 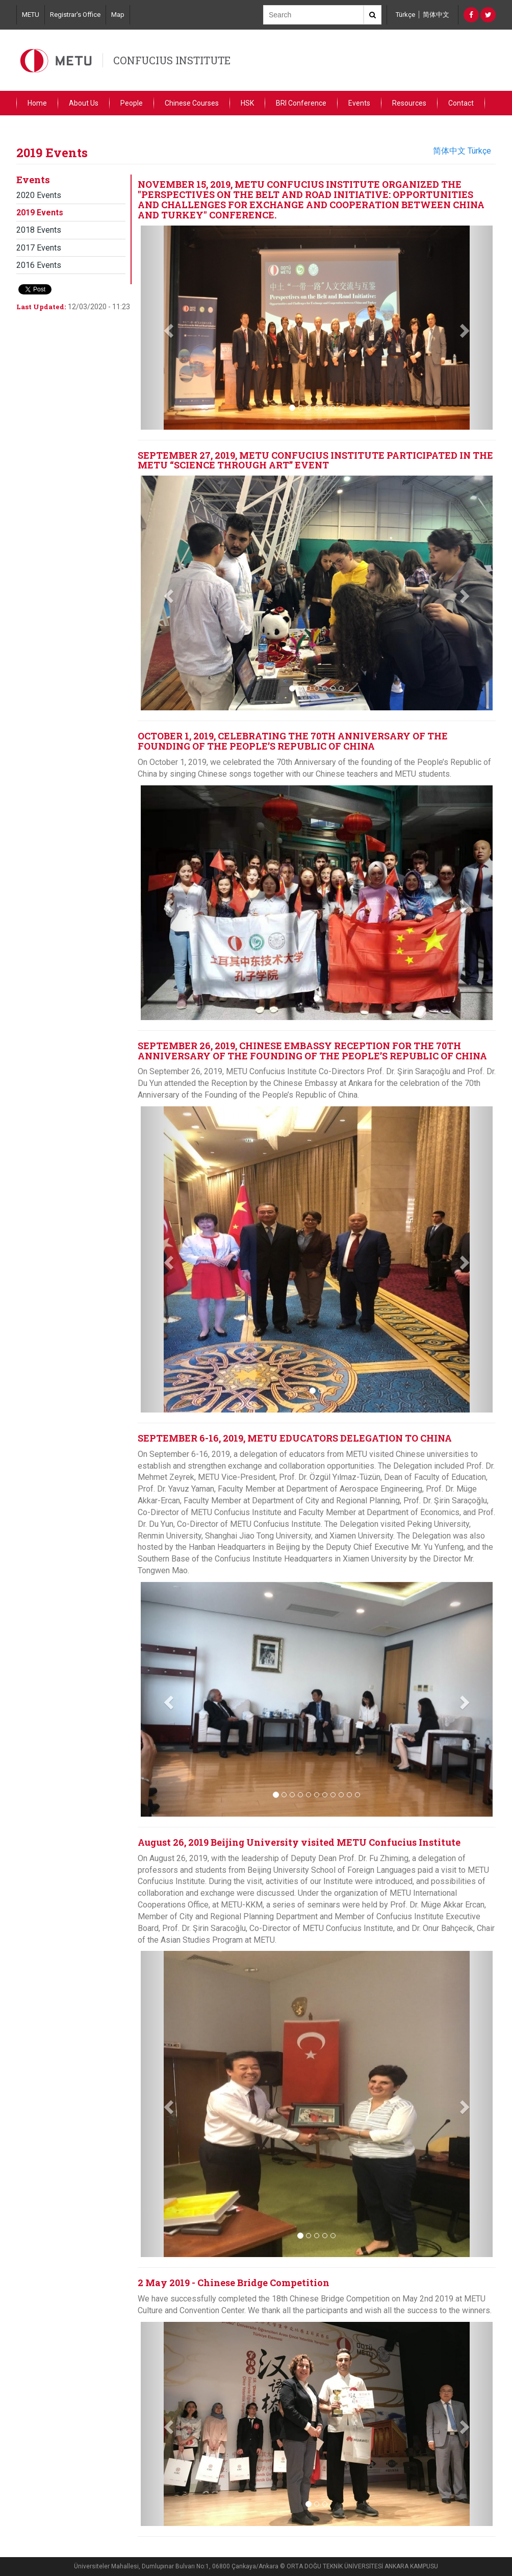 I want to click on Contact, so click(x=461, y=103).